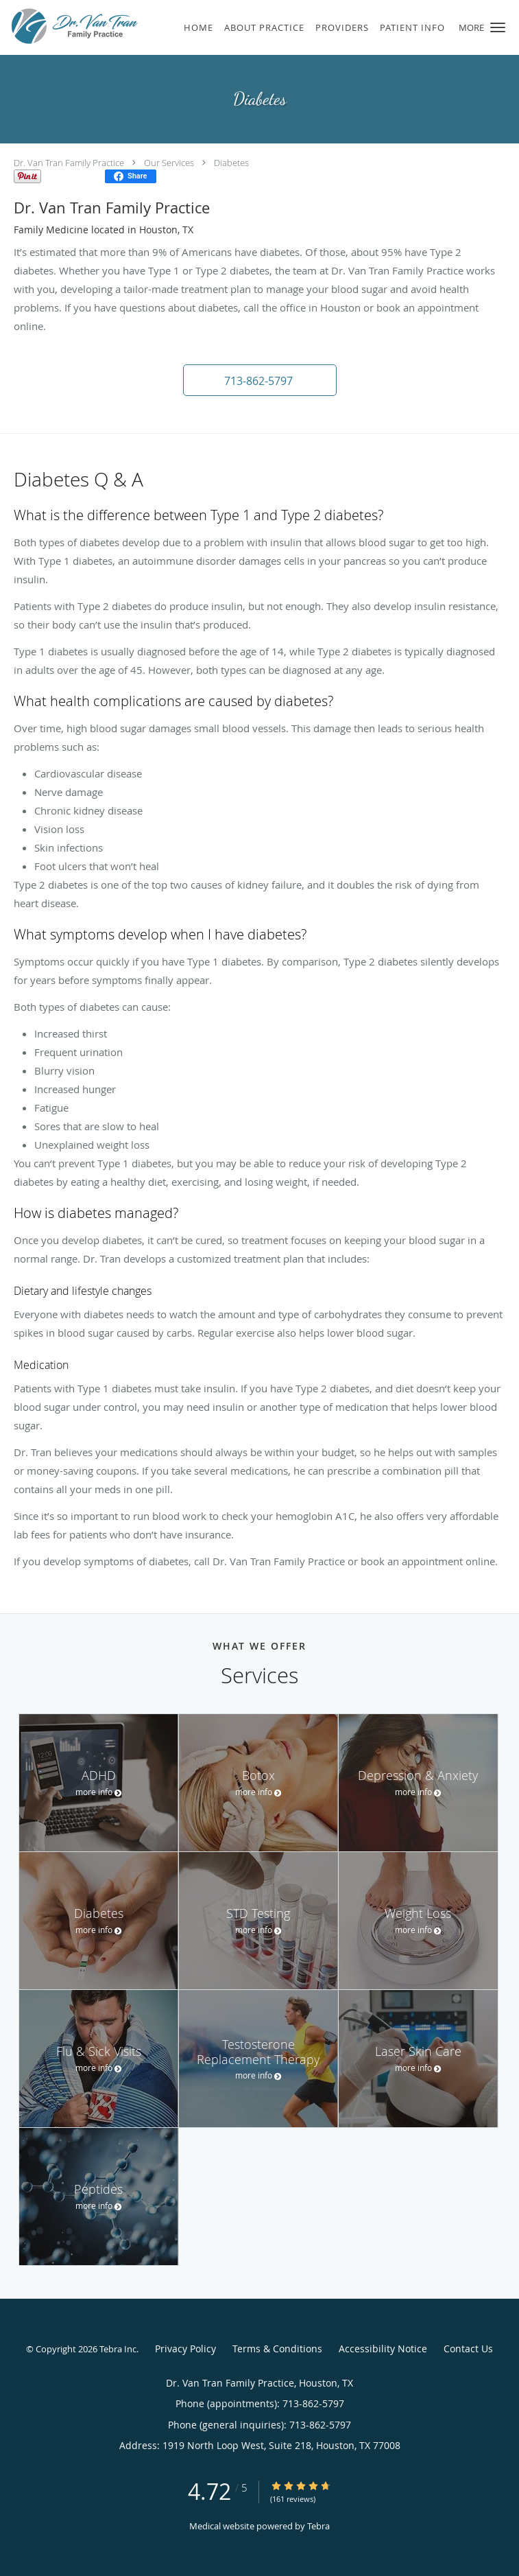 Image resolution: width=519 pixels, height=2576 pixels. I want to click on Tebra Inc, so click(117, 2349).